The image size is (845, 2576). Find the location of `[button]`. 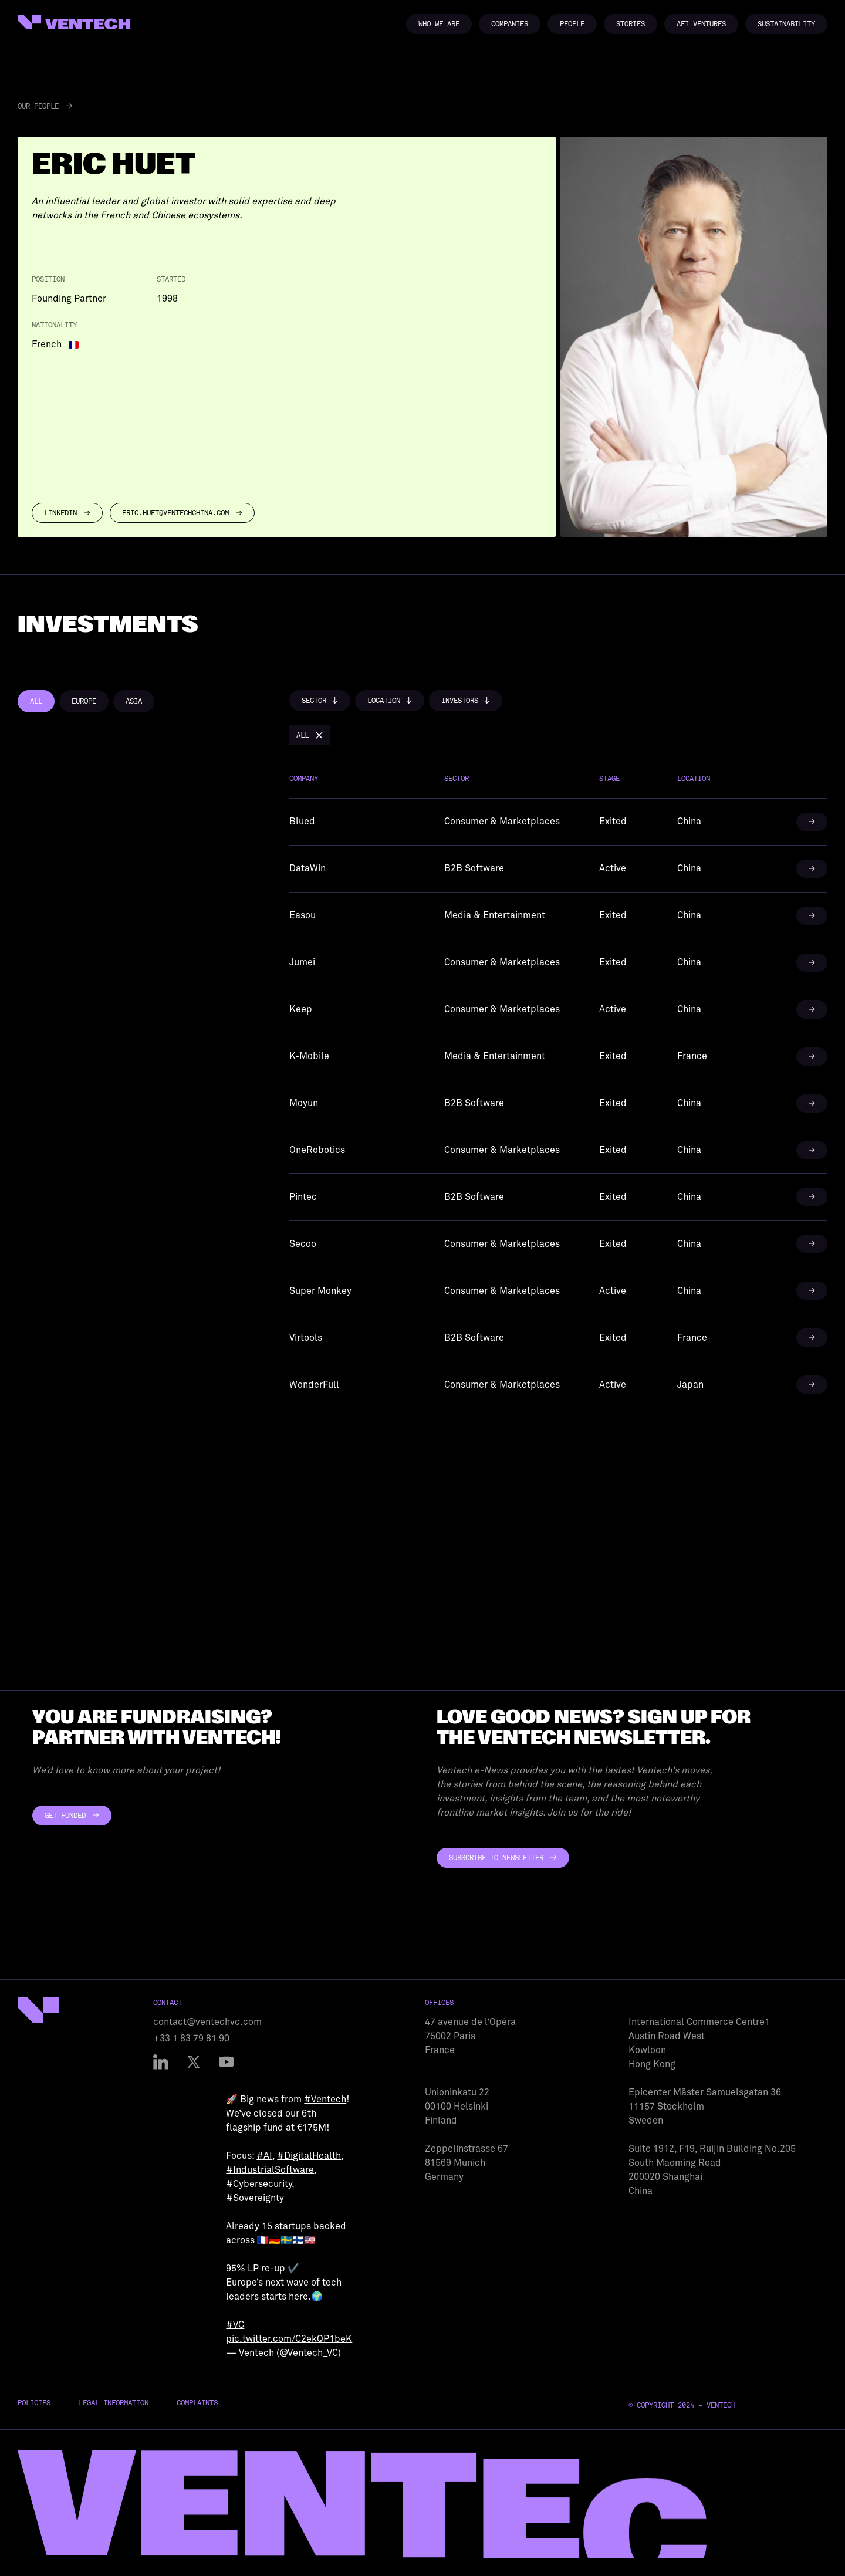

[button] is located at coordinates (319, 700).